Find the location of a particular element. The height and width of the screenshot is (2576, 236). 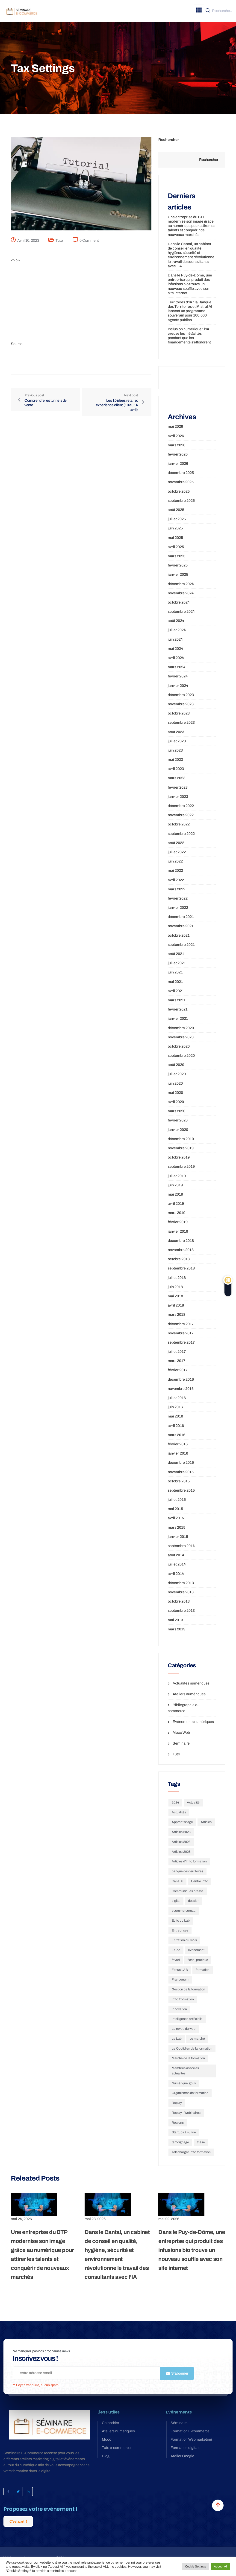

mai 2023 is located at coordinates (175, 759).